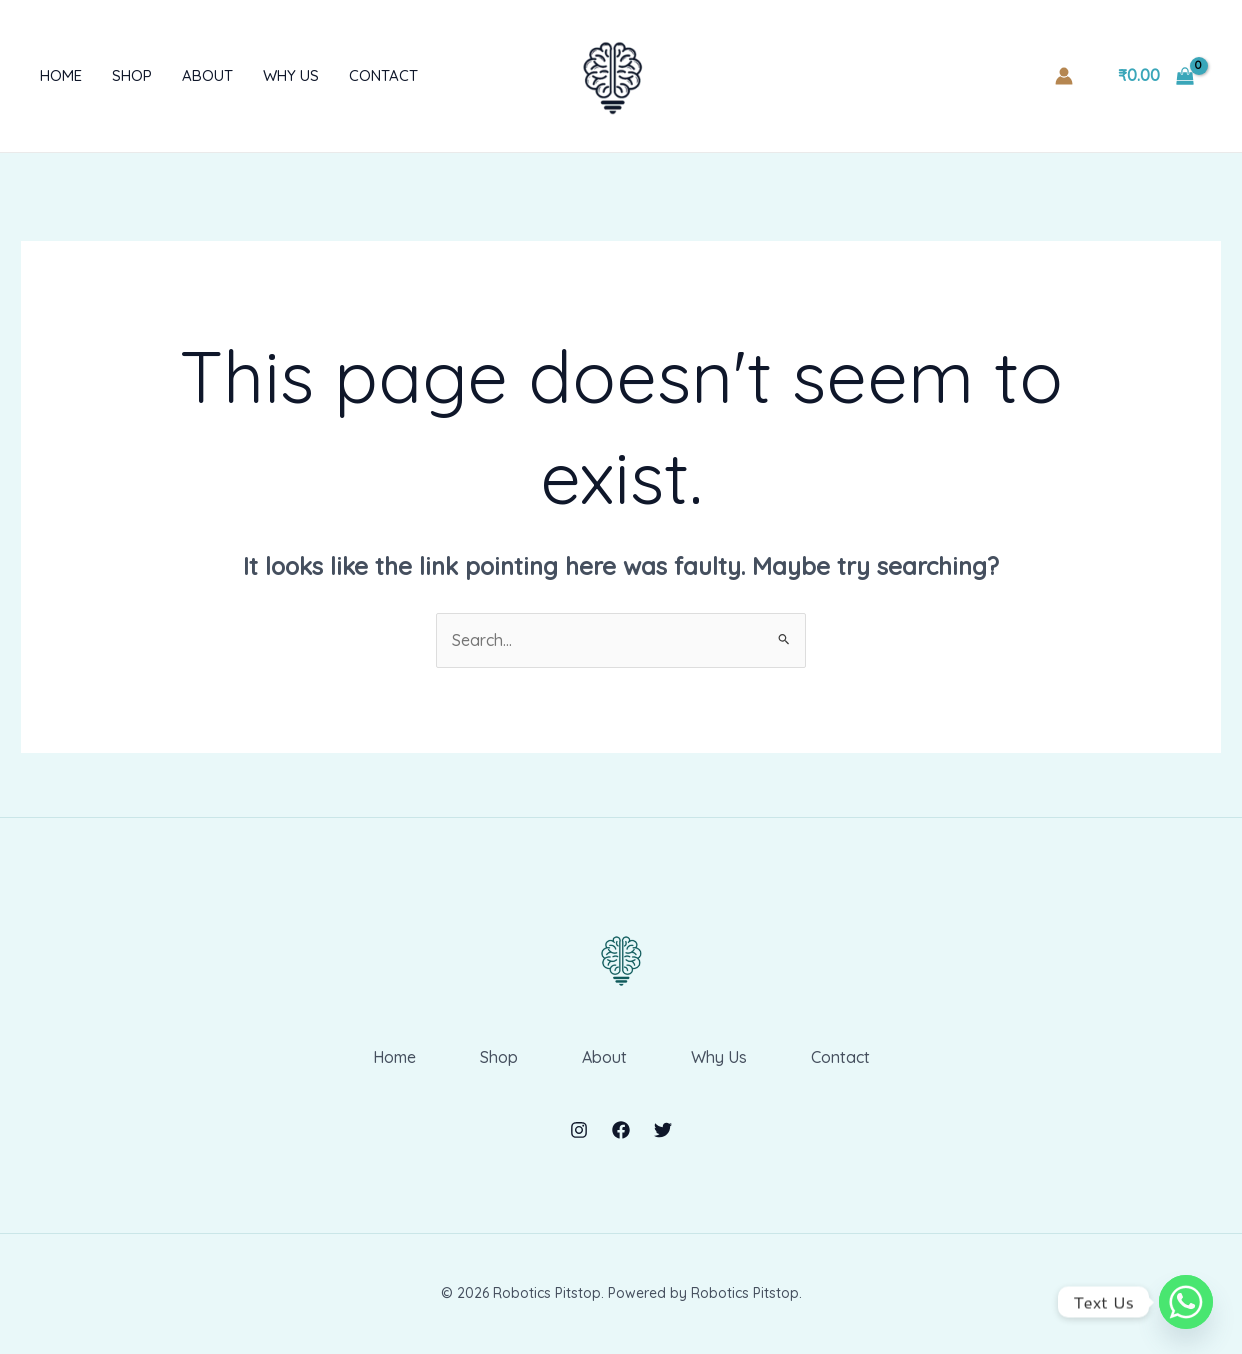 This screenshot has height=1354, width=1242. I want to click on Why Us, so click(291, 75).